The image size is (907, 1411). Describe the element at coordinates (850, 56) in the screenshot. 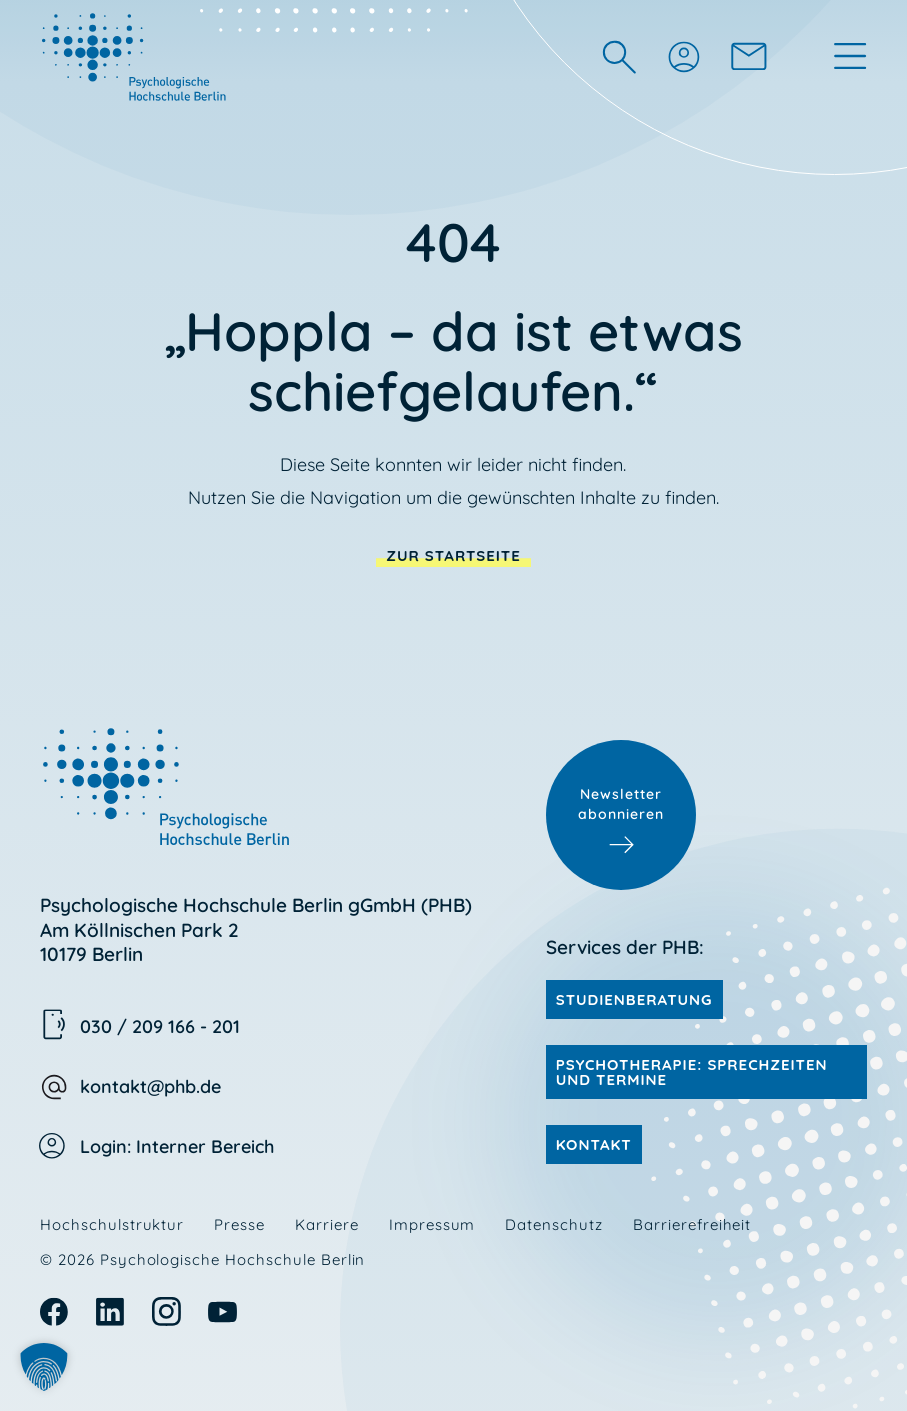

I see `[Hauptmenü öffnen oder schließen]` at that location.